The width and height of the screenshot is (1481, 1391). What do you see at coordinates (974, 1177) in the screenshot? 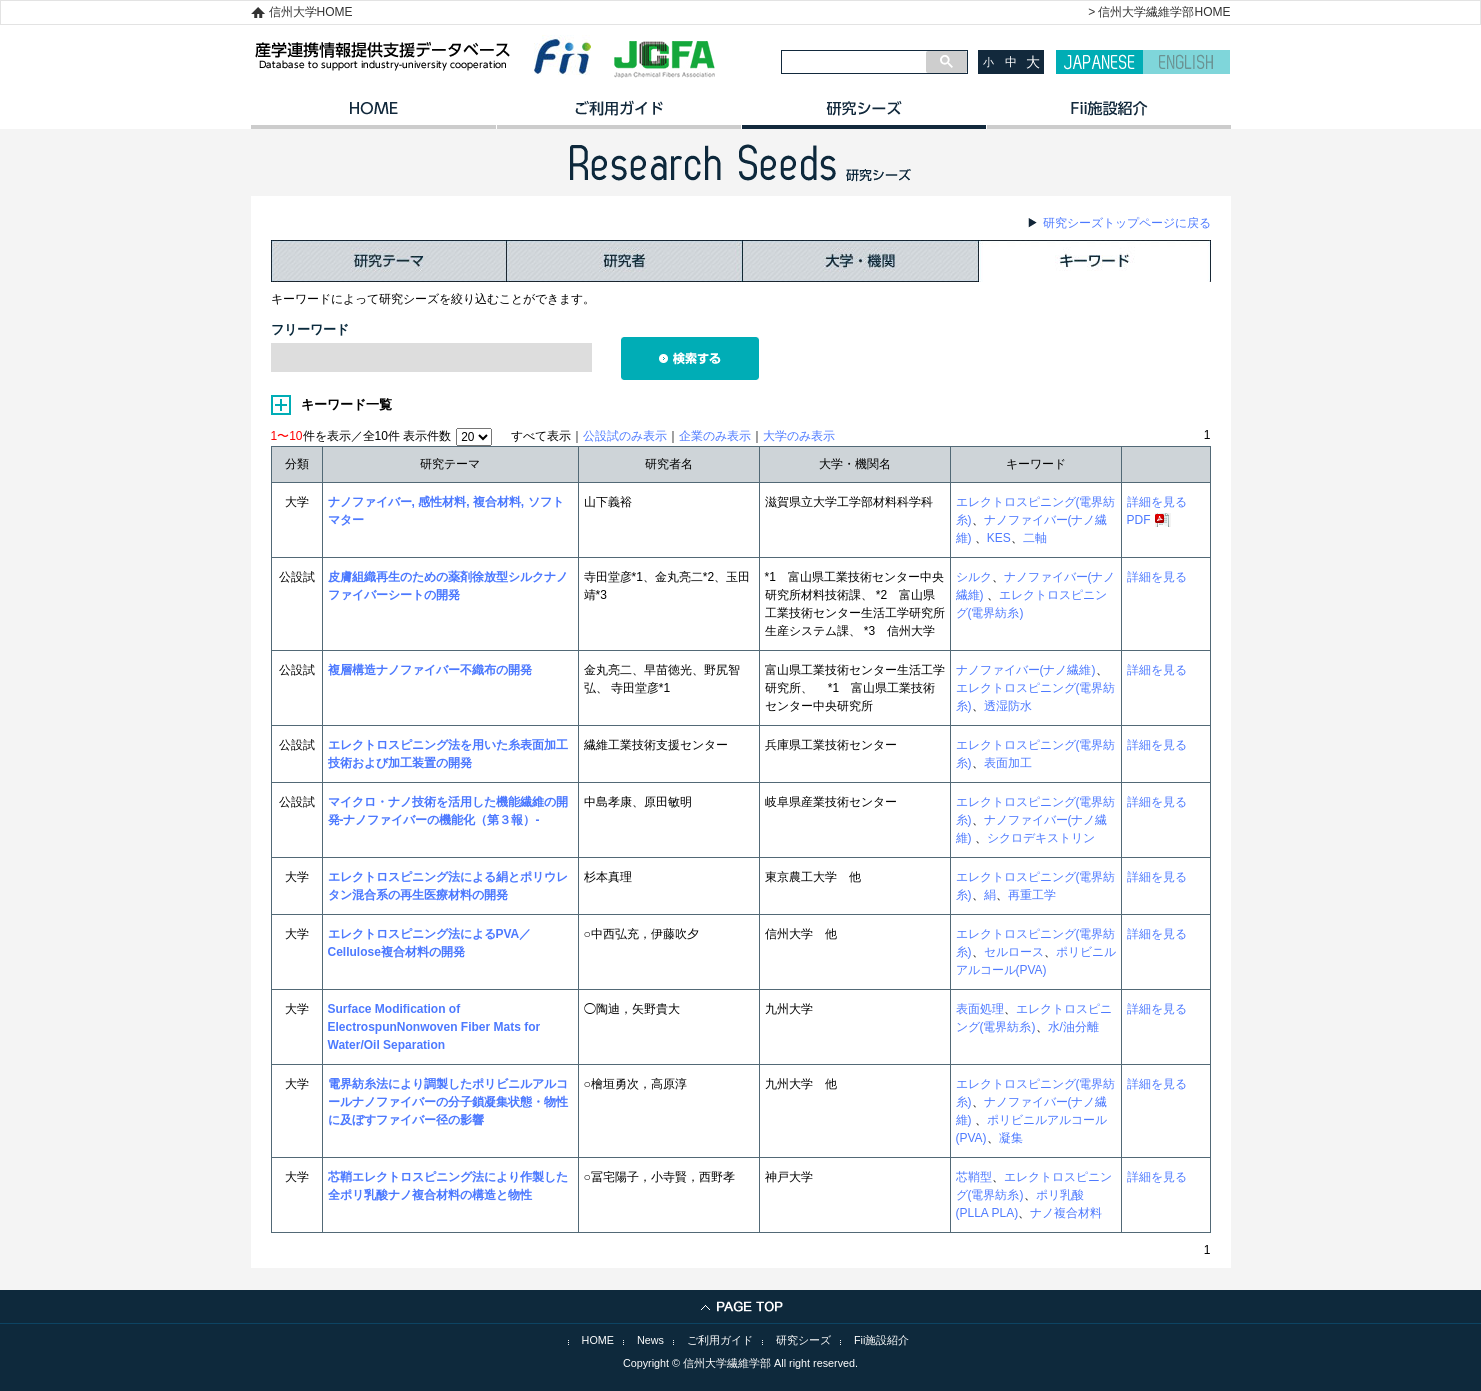
I see `芯鞘型` at bounding box center [974, 1177].